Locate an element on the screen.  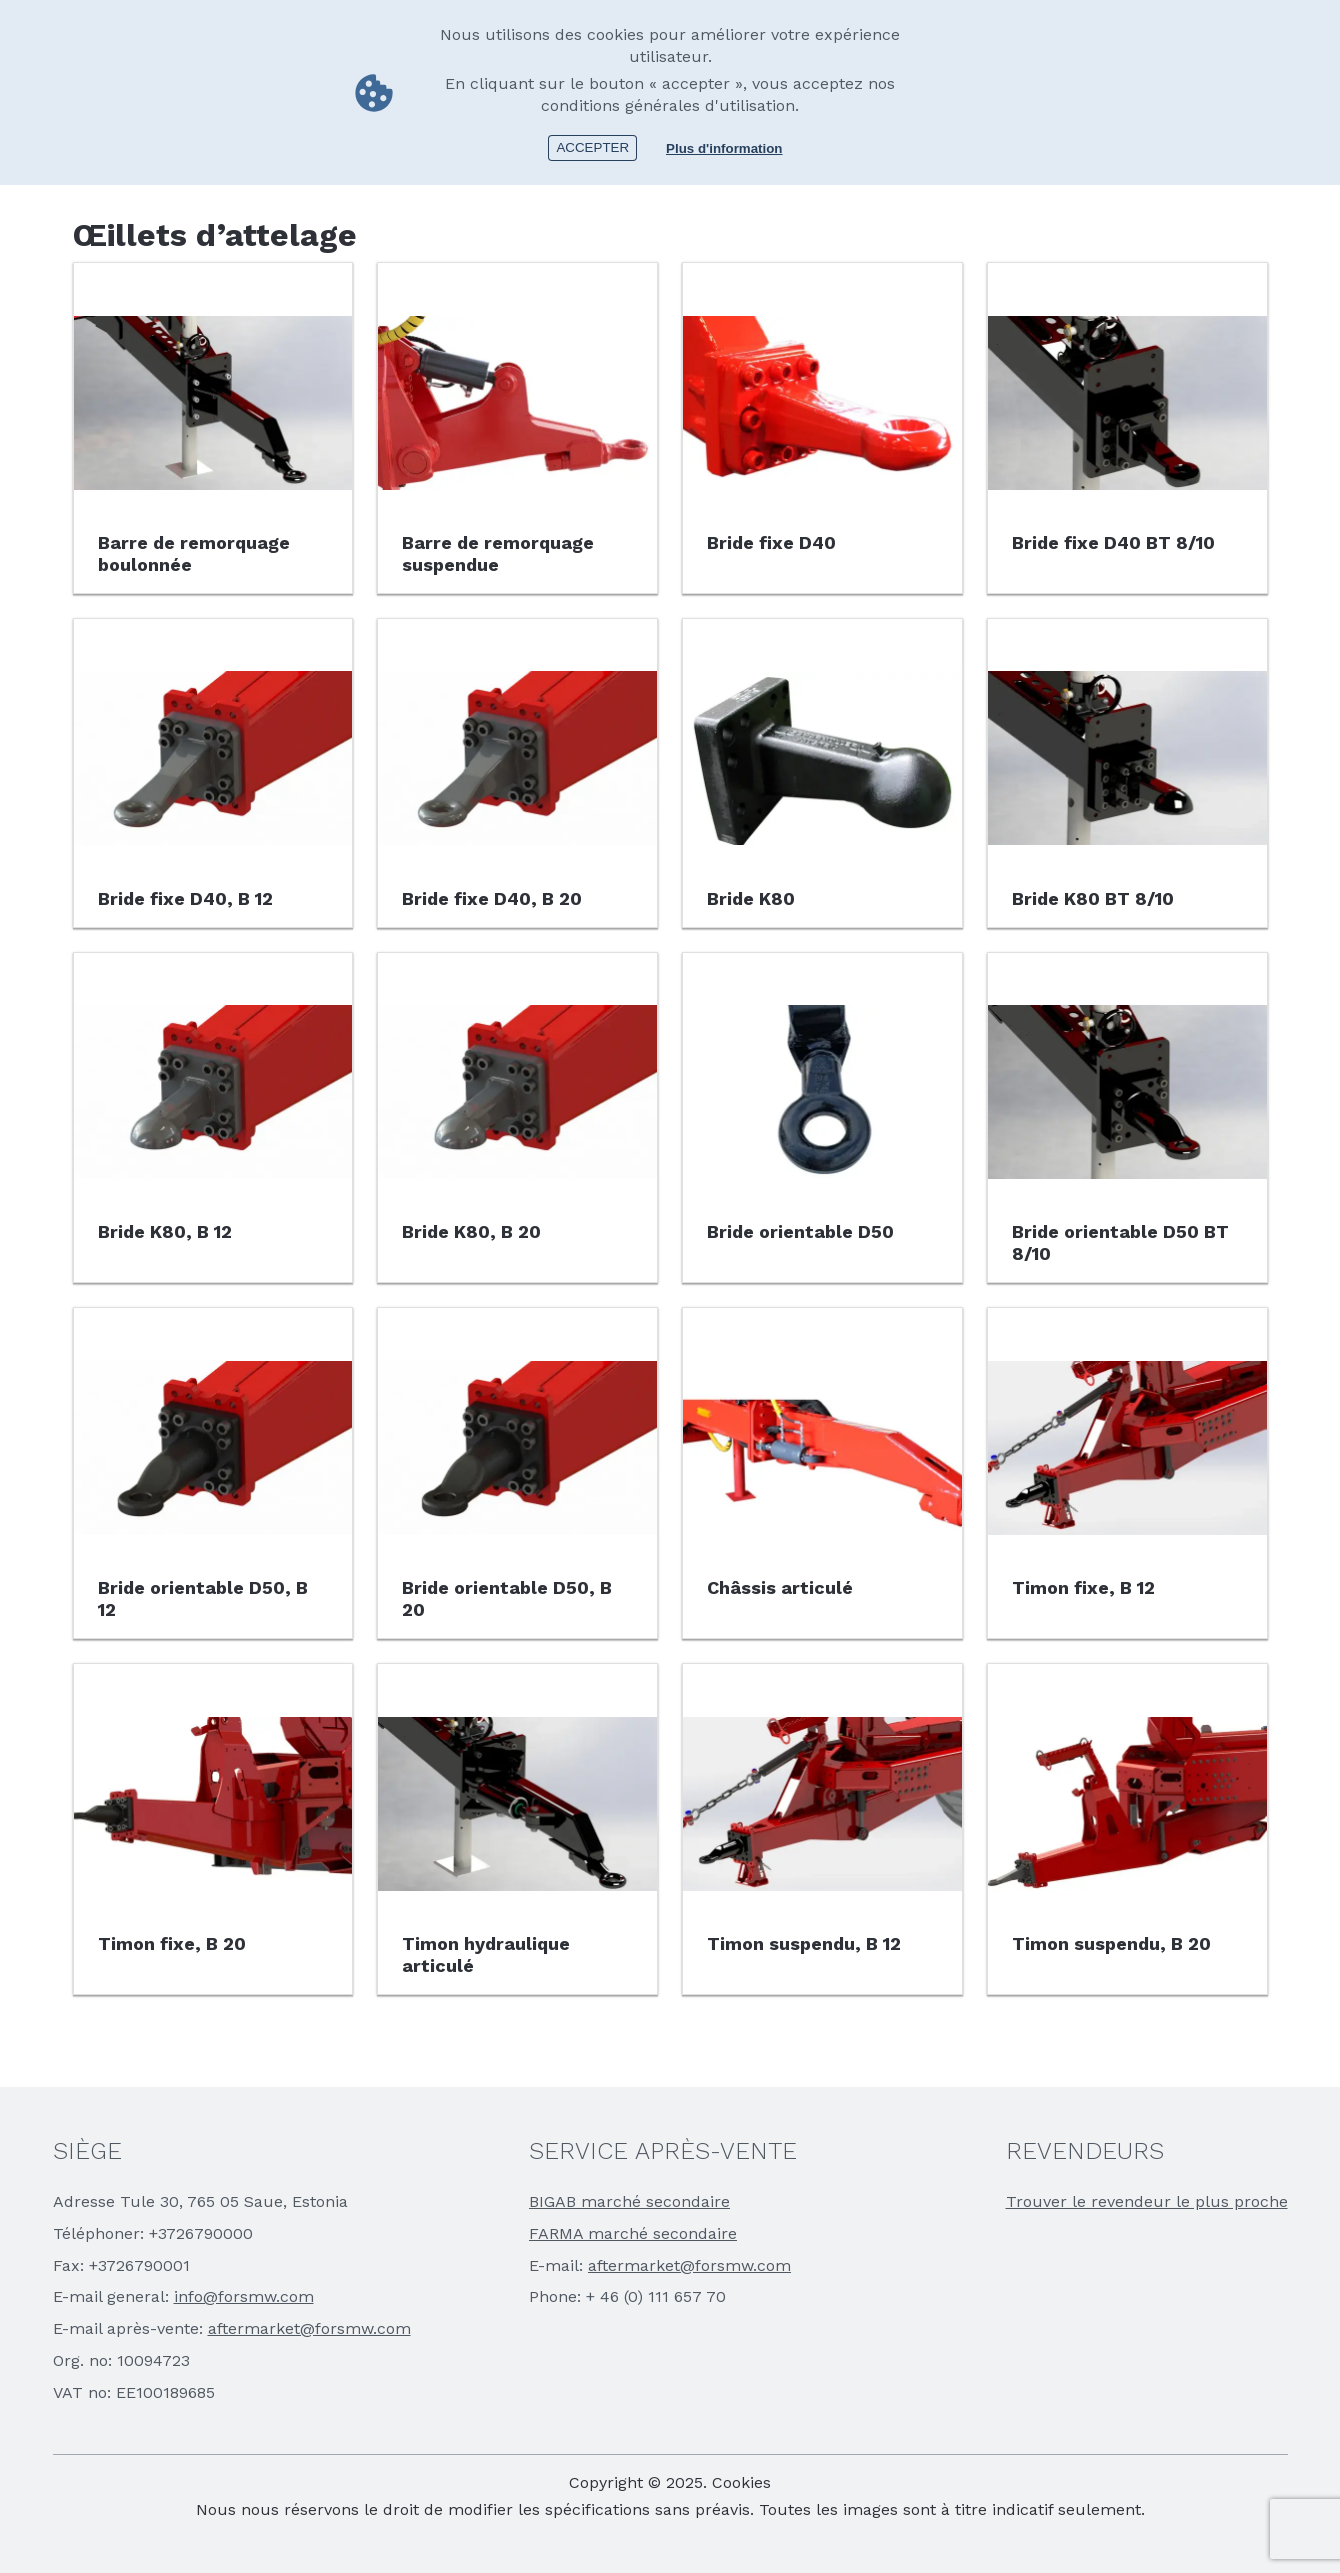
Accepter is located at coordinates (592, 147).